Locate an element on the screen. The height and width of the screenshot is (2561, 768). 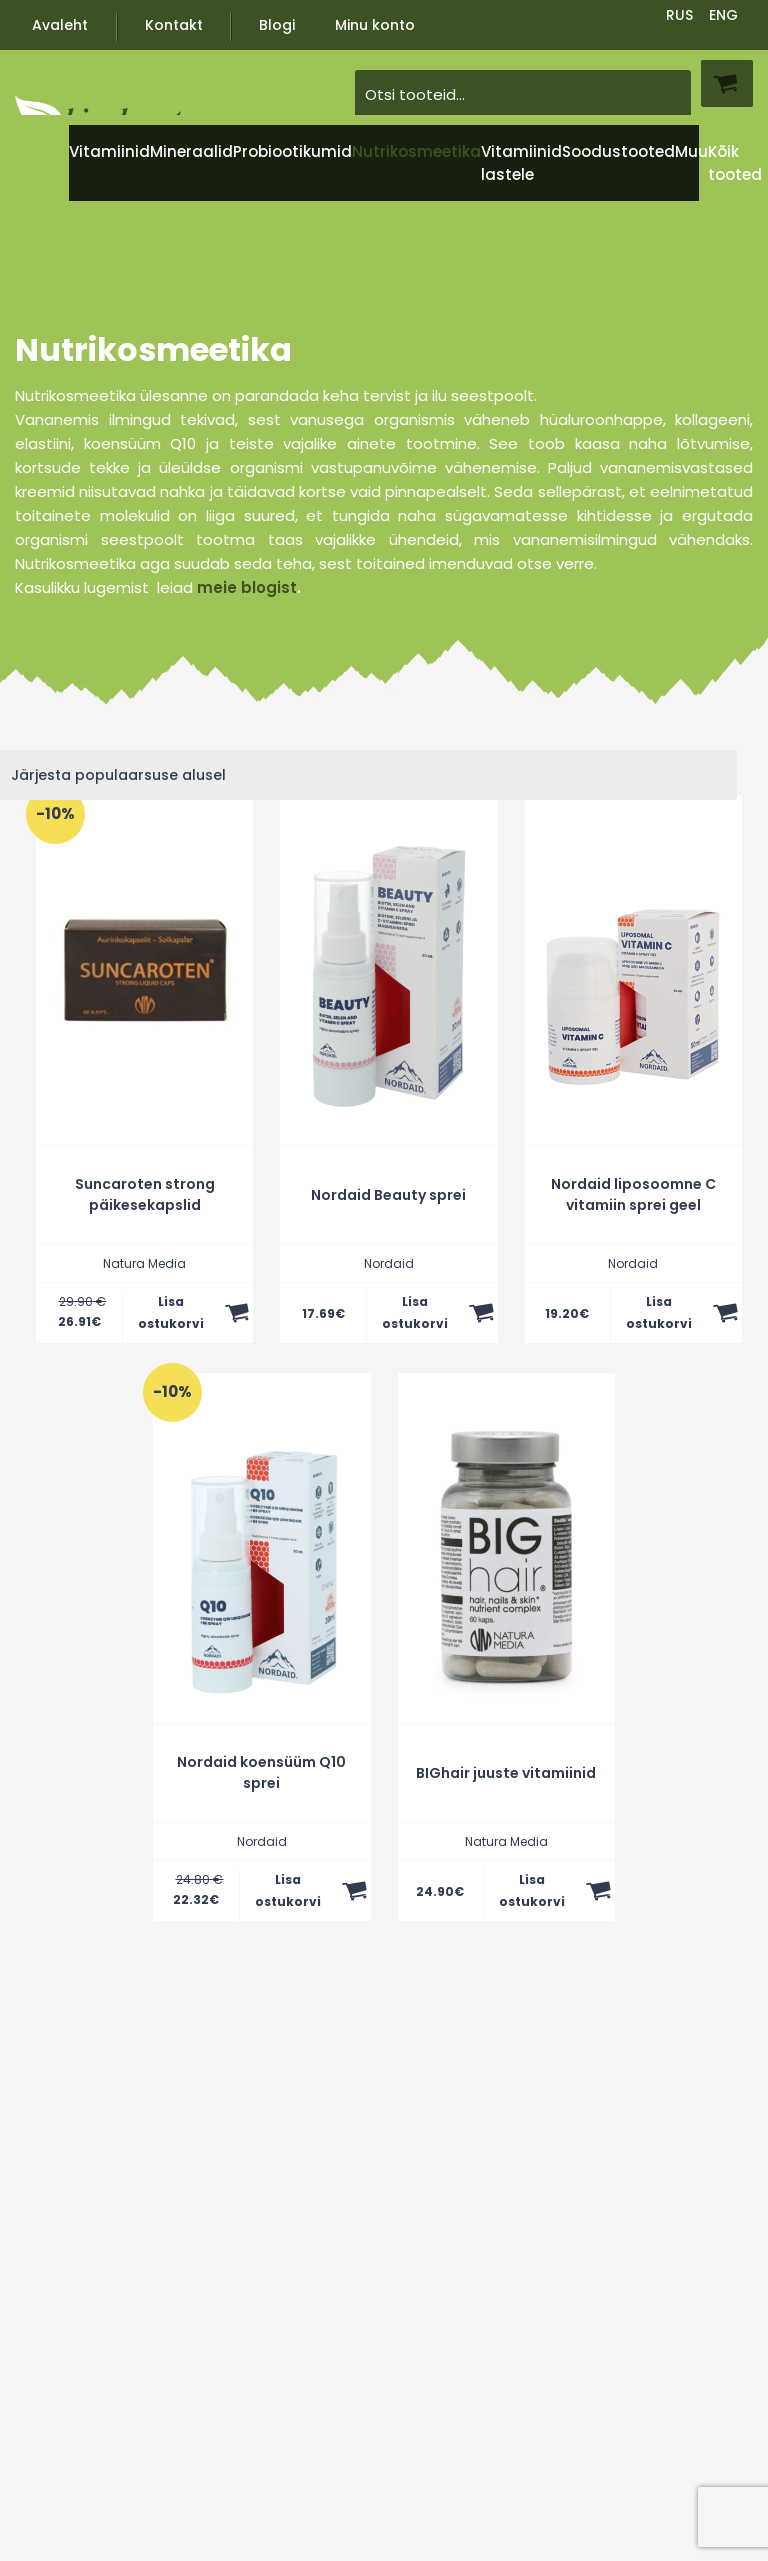
Blogi is located at coordinates (277, 25).